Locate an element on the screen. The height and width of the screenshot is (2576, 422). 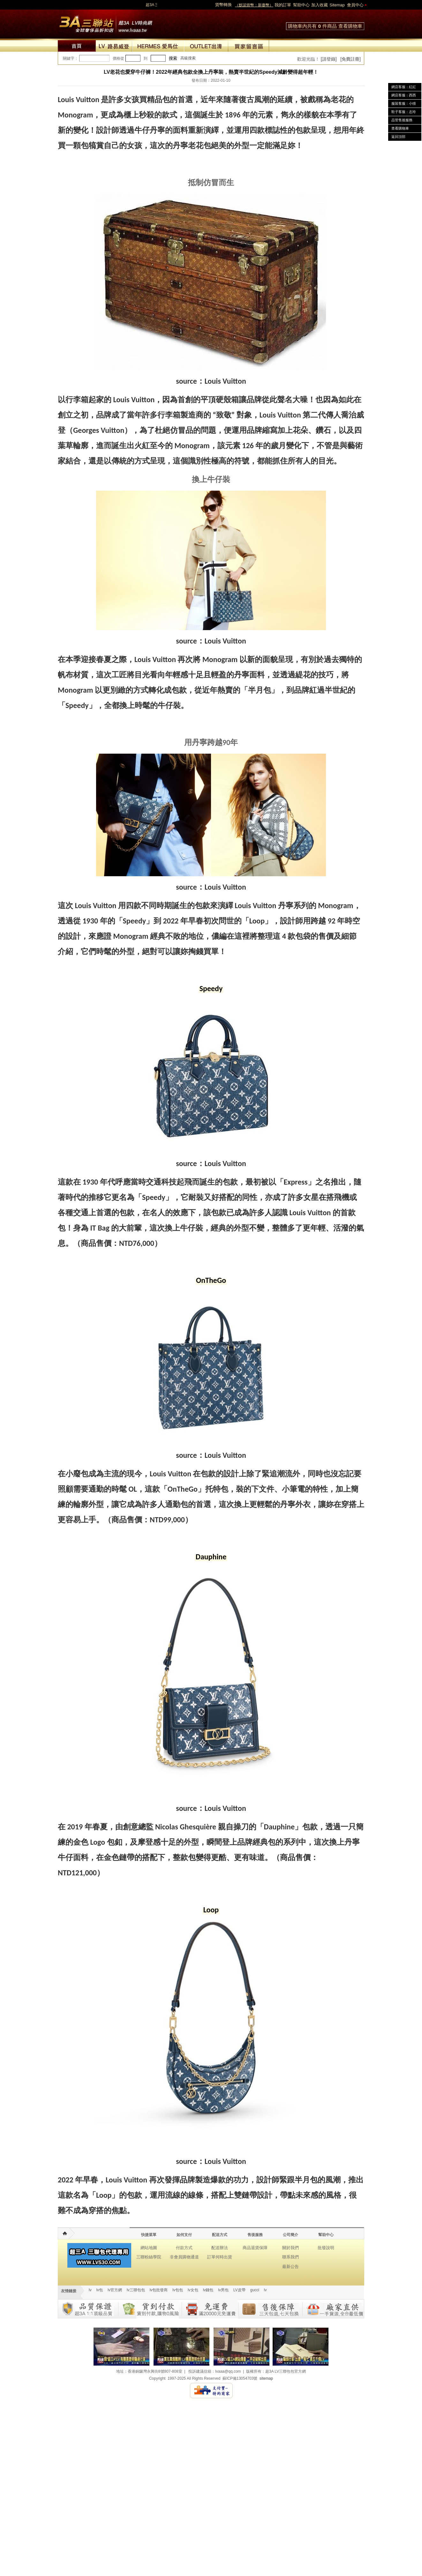
lv包批發商 is located at coordinates (159, 2290).